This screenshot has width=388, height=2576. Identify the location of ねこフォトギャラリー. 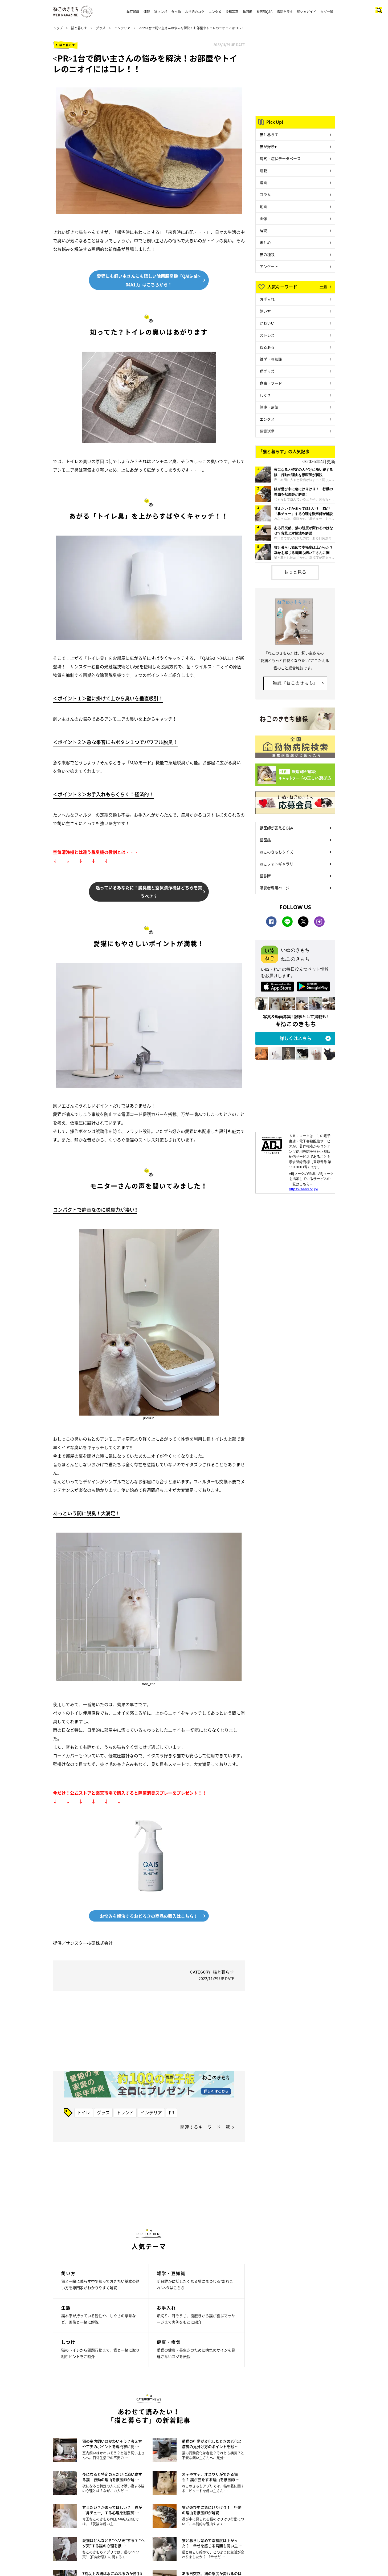
(278, 863).